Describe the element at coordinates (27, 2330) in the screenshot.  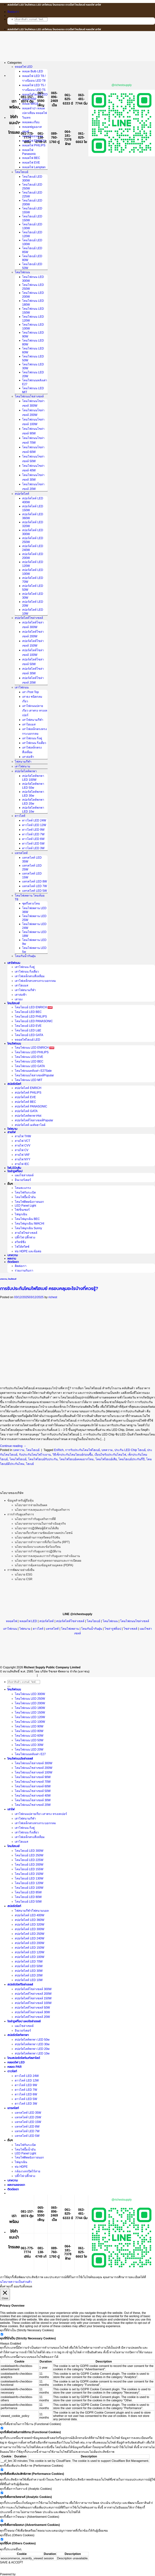
I see `คุกกี้ที่จำเป็น (Strictly Necessary Cookies) [button]` at that location.